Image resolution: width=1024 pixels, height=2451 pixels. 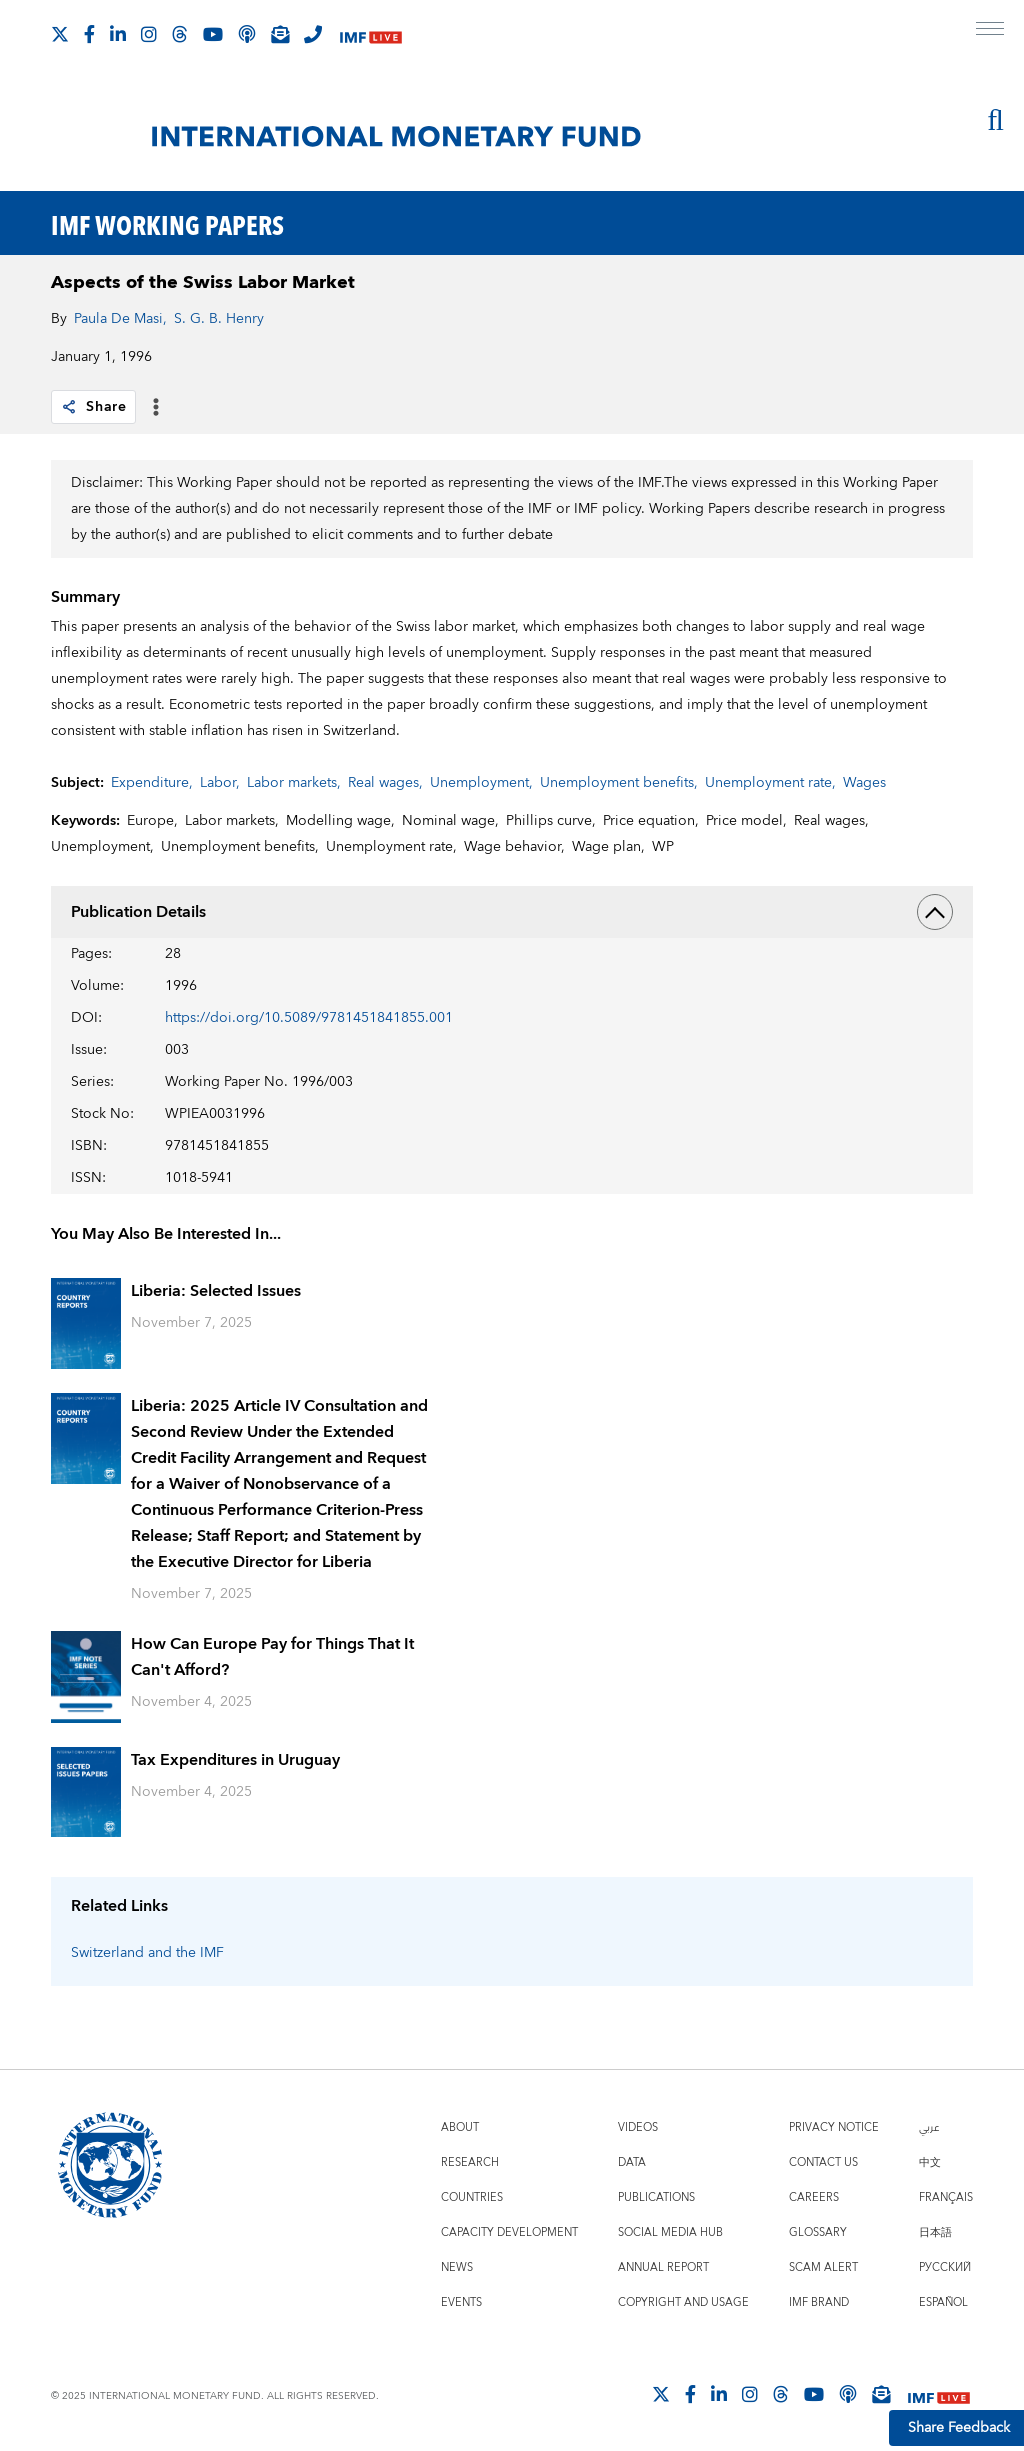 I want to click on 中文, so click(x=930, y=2162).